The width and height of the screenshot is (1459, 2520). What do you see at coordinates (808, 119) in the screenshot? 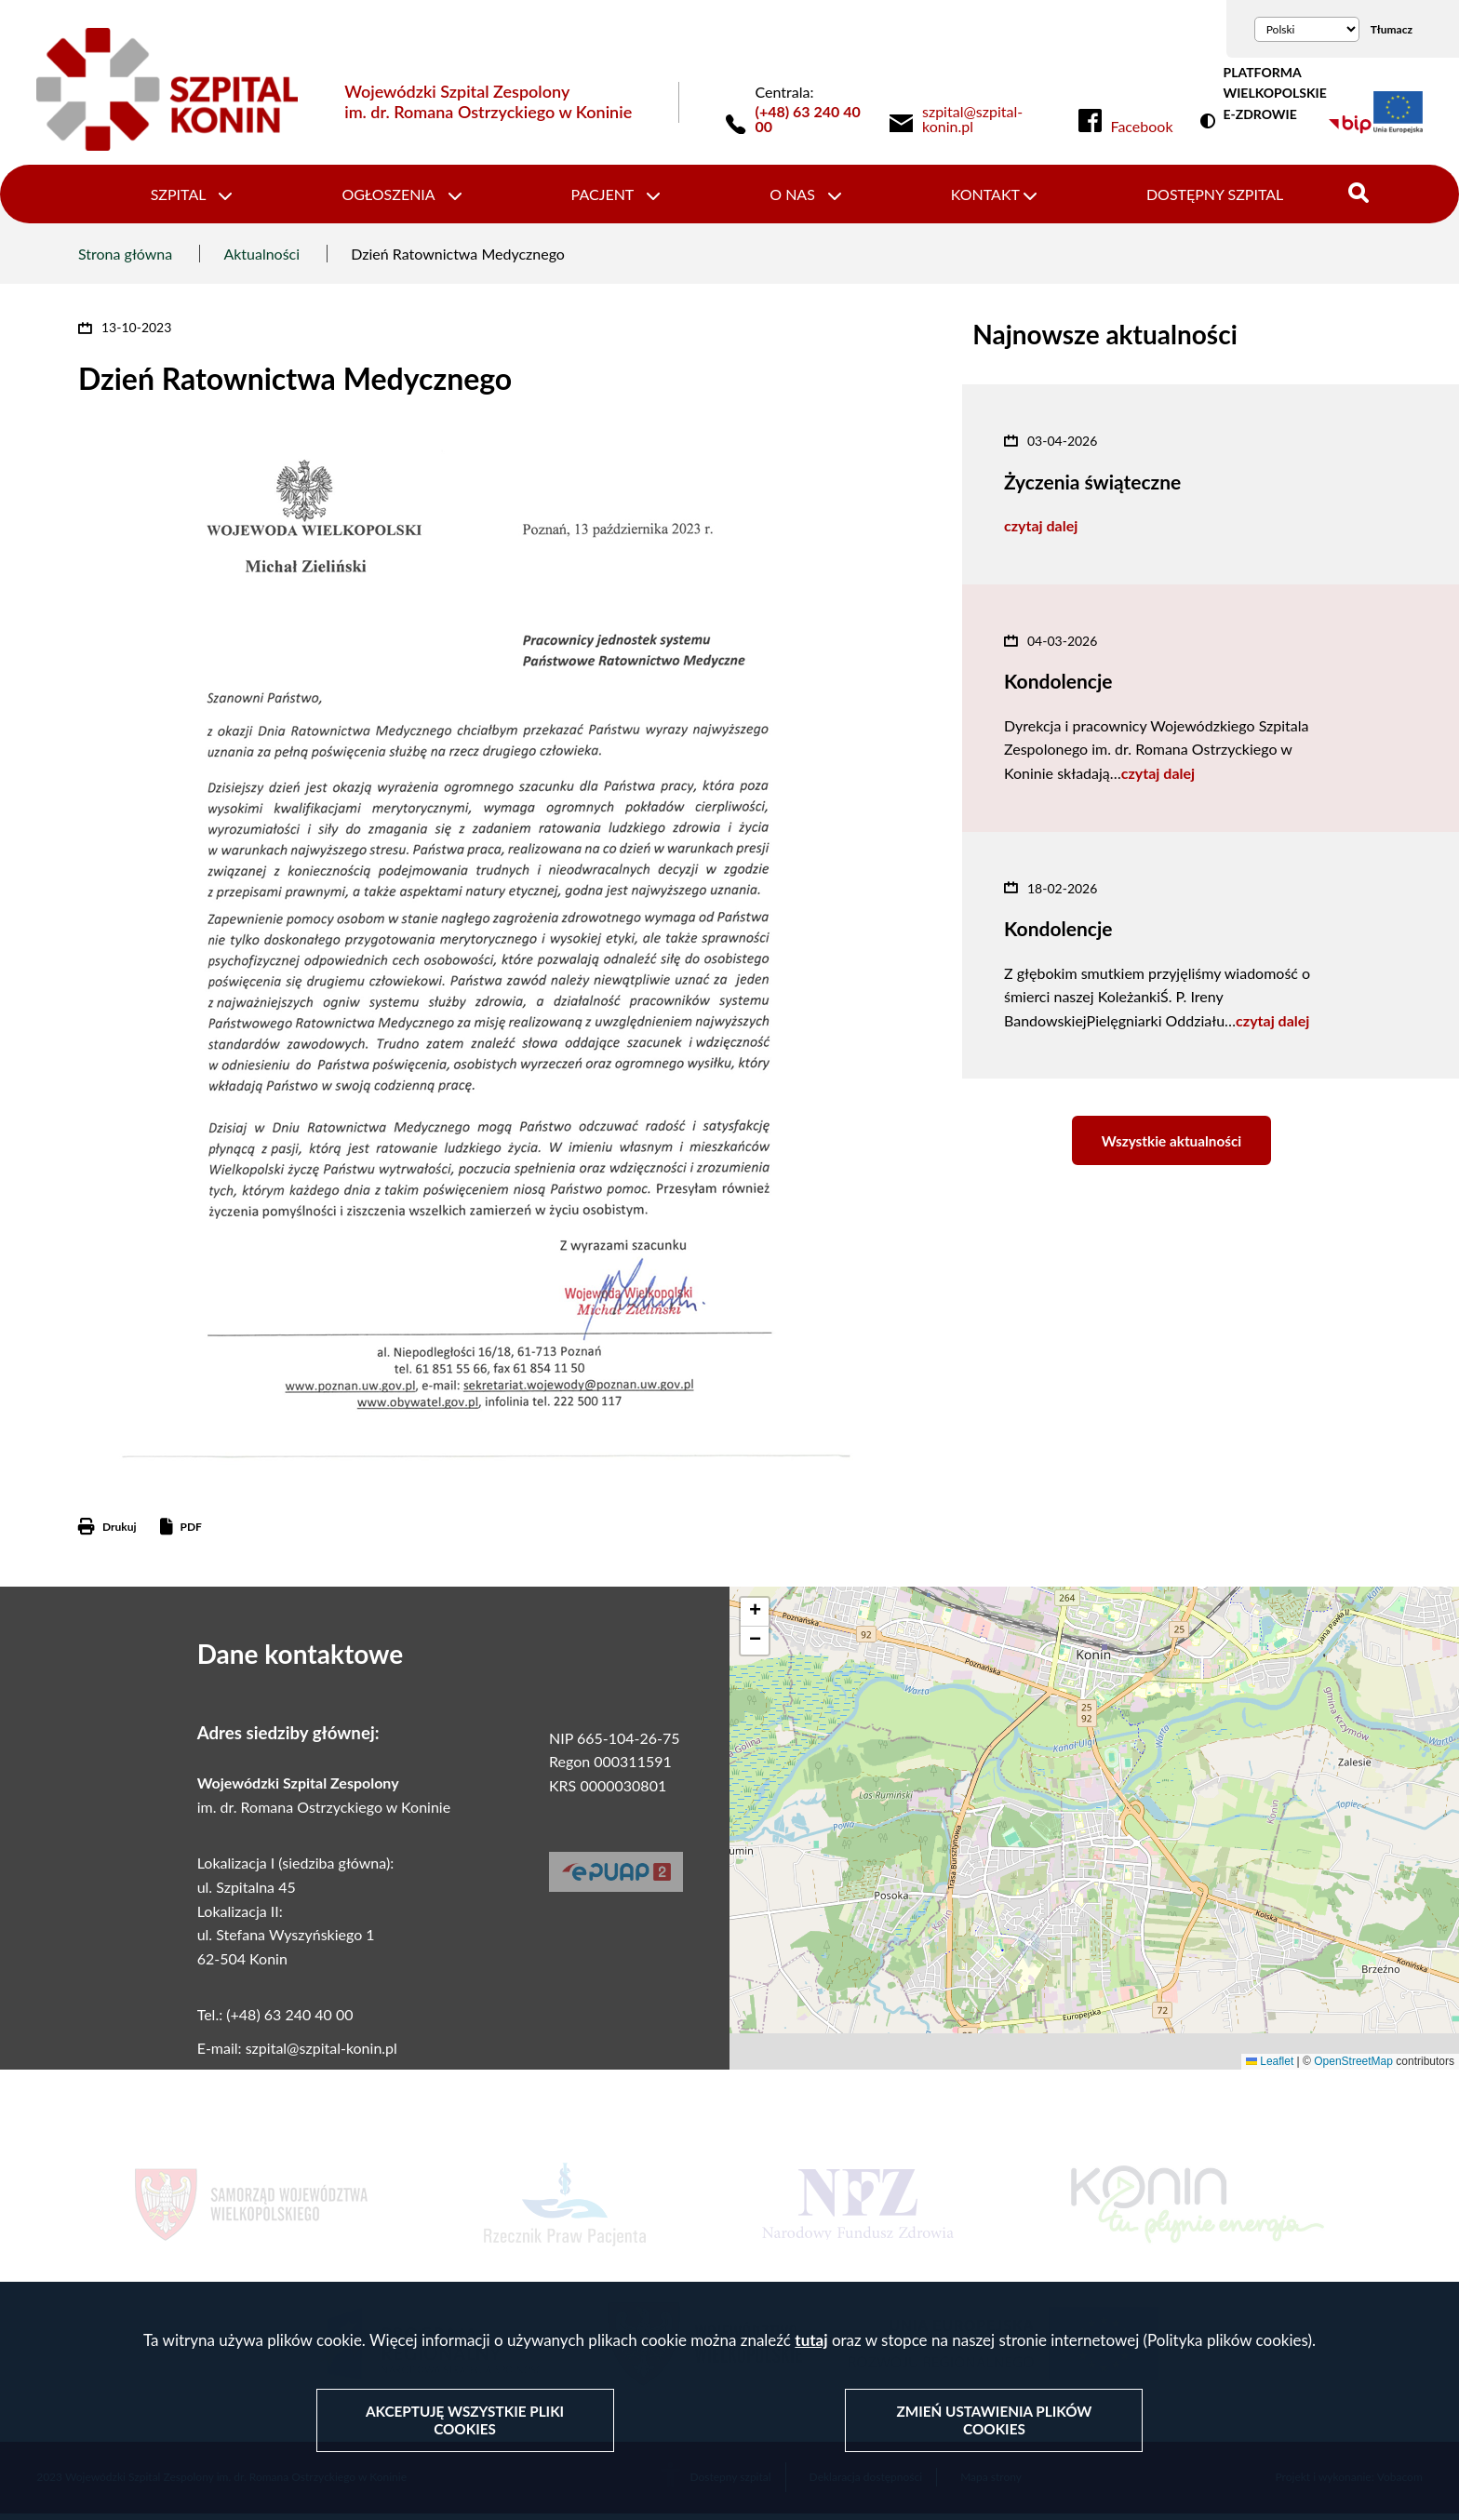
I see `(+48) 63 240 40 00` at bounding box center [808, 119].